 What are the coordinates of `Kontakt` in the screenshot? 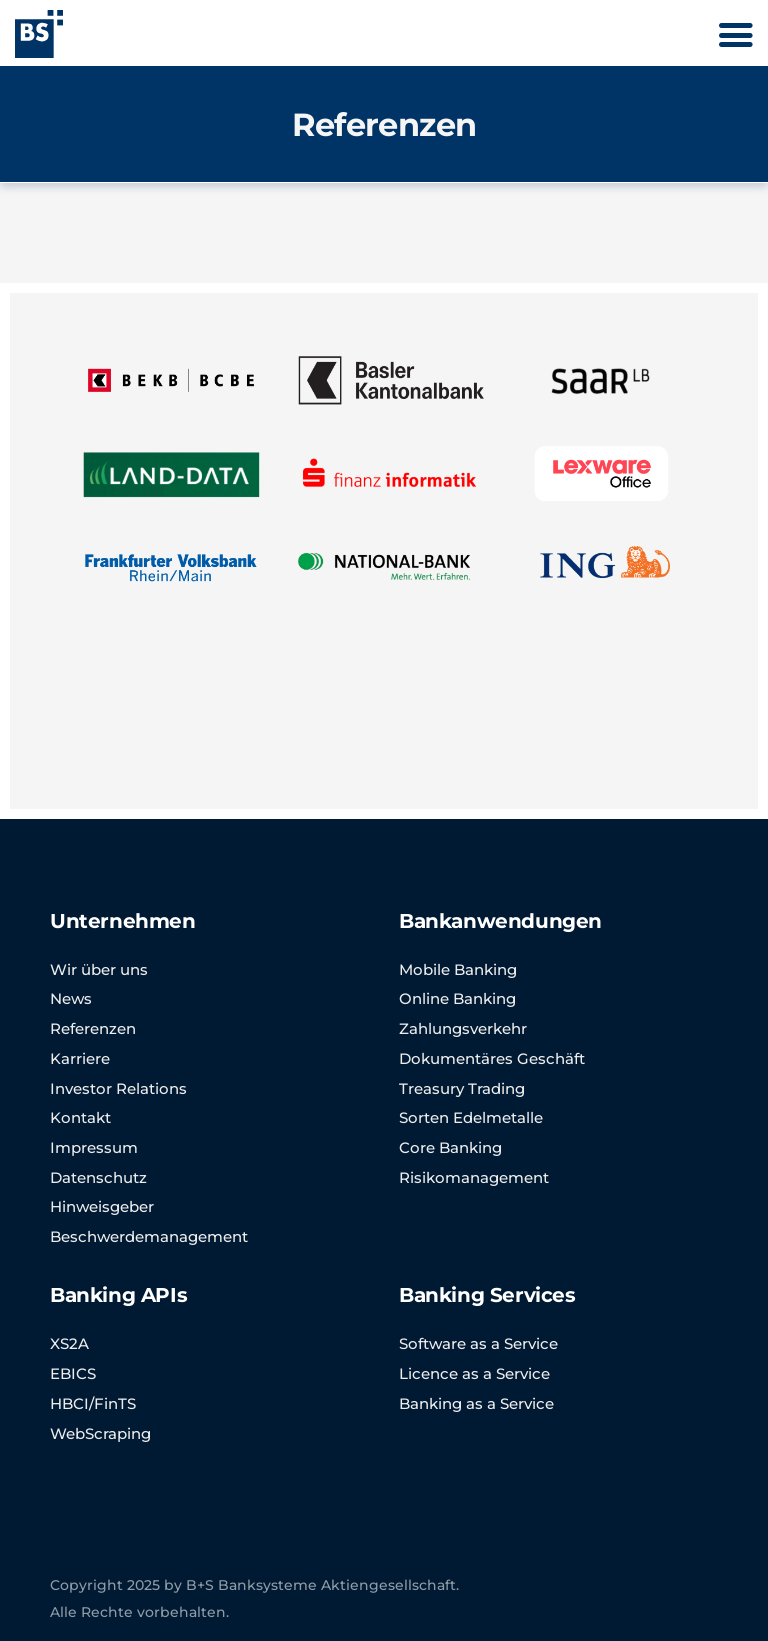 It's located at (80, 1117).